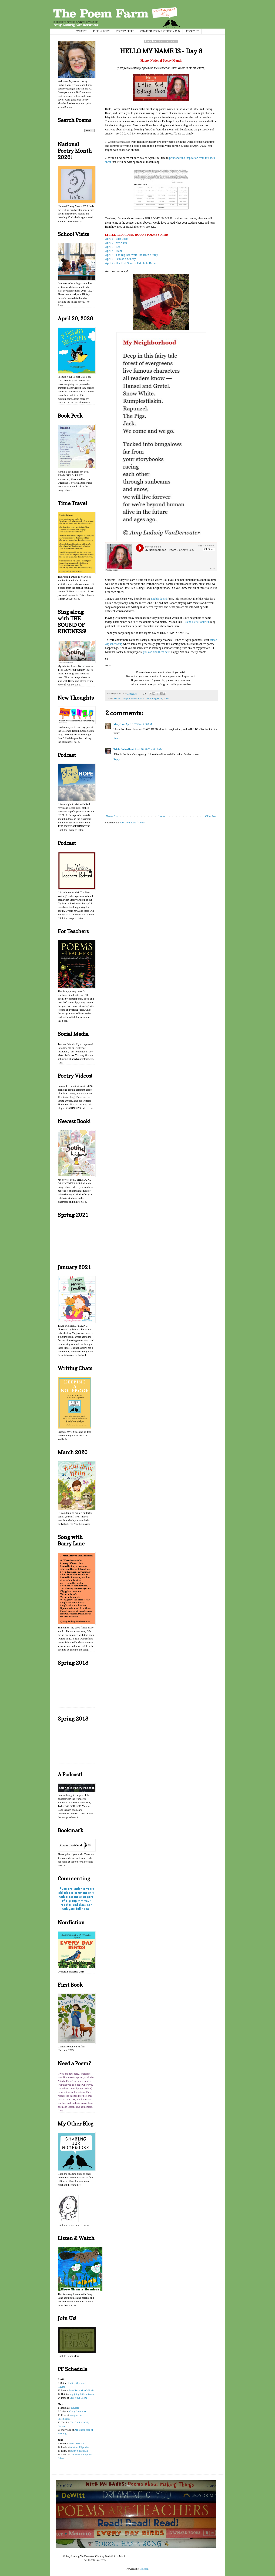 Image resolution: width=275 pixels, height=2576 pixels. What do you see at coordinates (151, 698) in the screenshot?
I see `Little Red Riding Hood` at bounding box center [151, 698].